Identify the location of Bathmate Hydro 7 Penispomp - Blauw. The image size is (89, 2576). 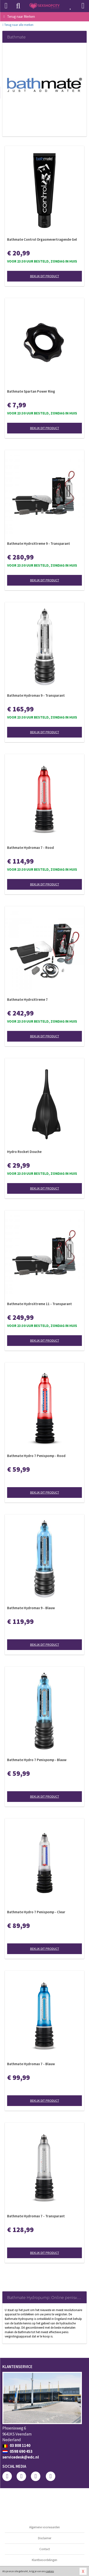
(36, 1760).